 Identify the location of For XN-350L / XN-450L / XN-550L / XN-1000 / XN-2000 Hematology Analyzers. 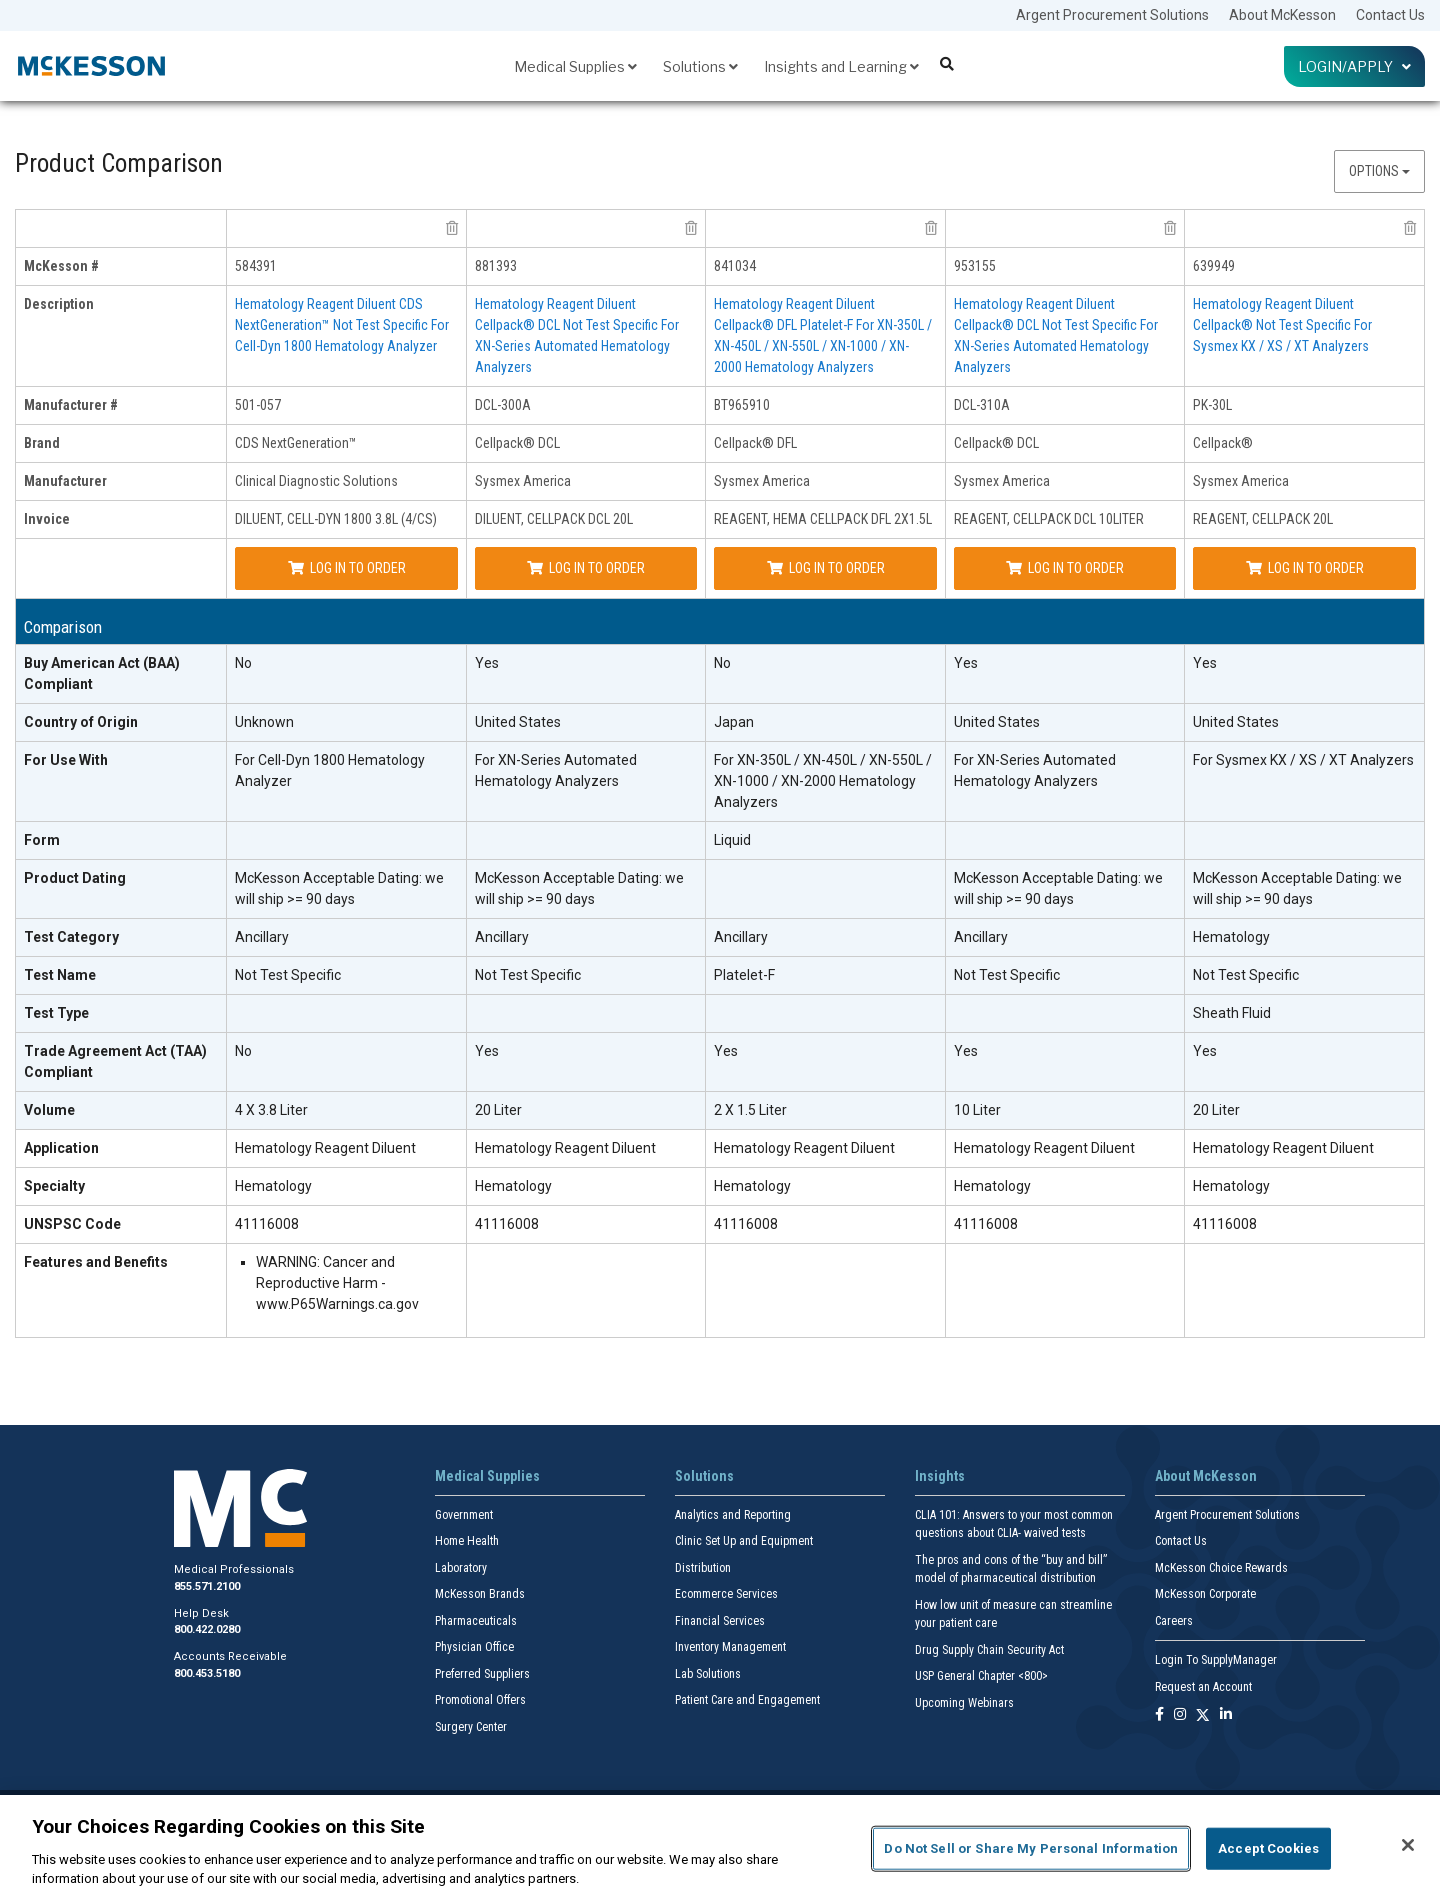
(823, 781).